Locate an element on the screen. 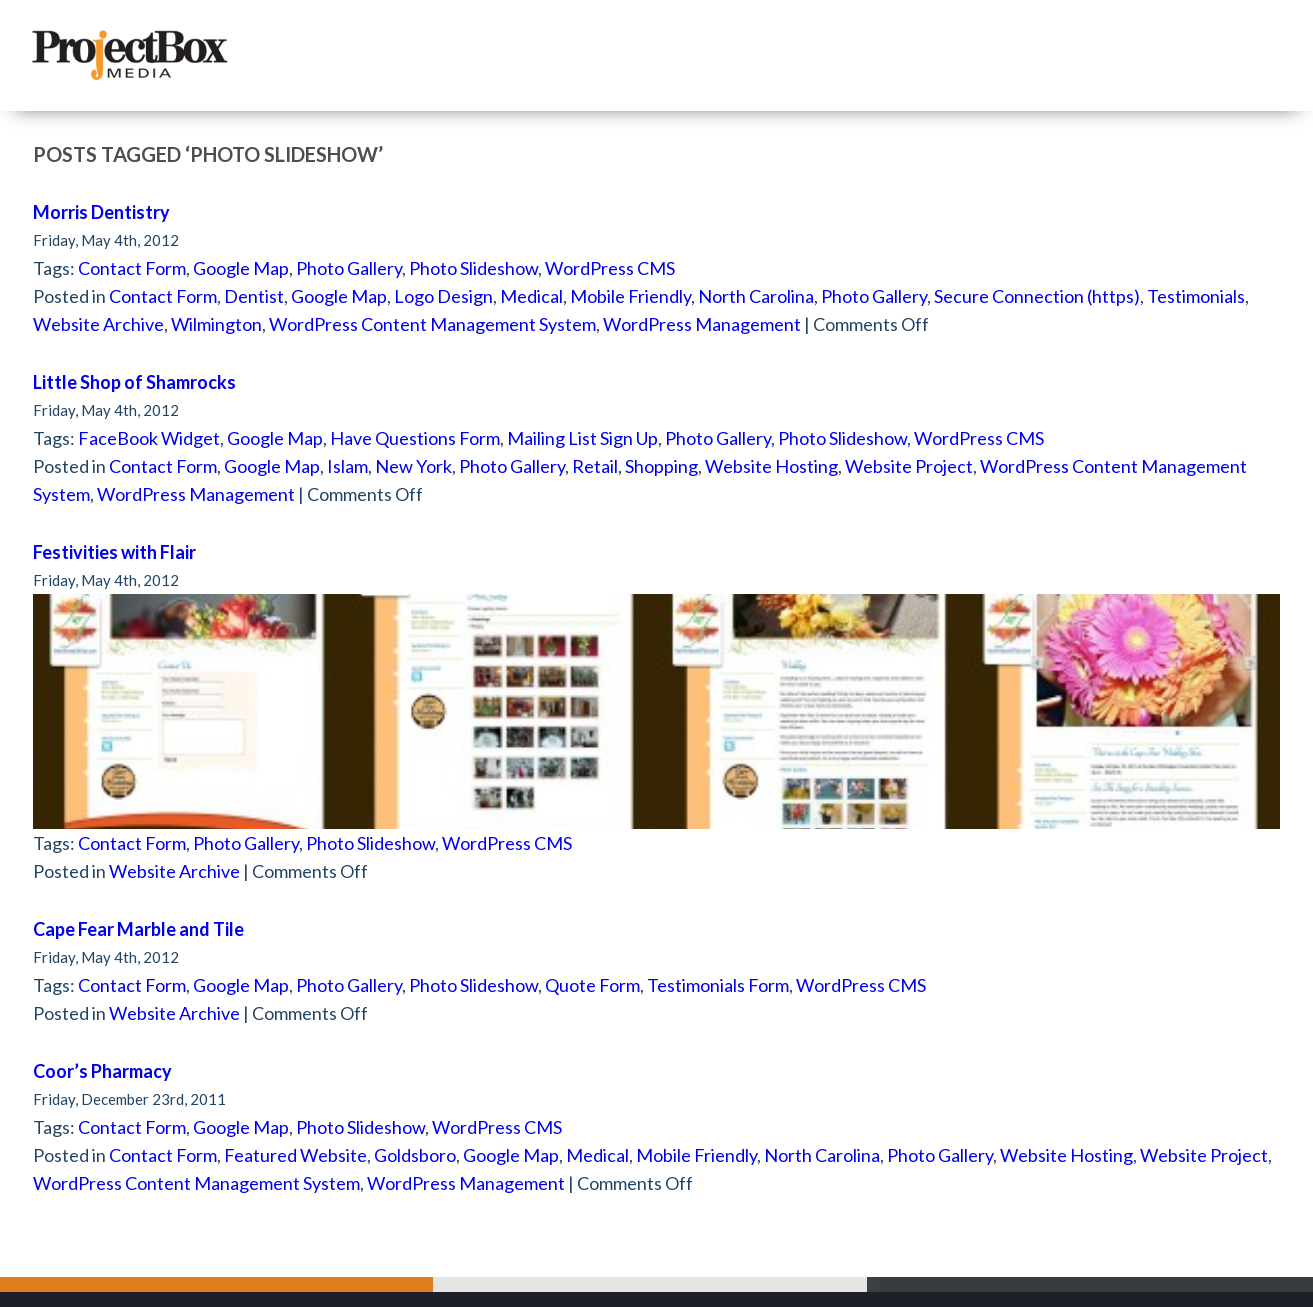 Image resolution: width=1313 pixels, height=1307 pixels. Quote Form is located at coordinates (592, 985).